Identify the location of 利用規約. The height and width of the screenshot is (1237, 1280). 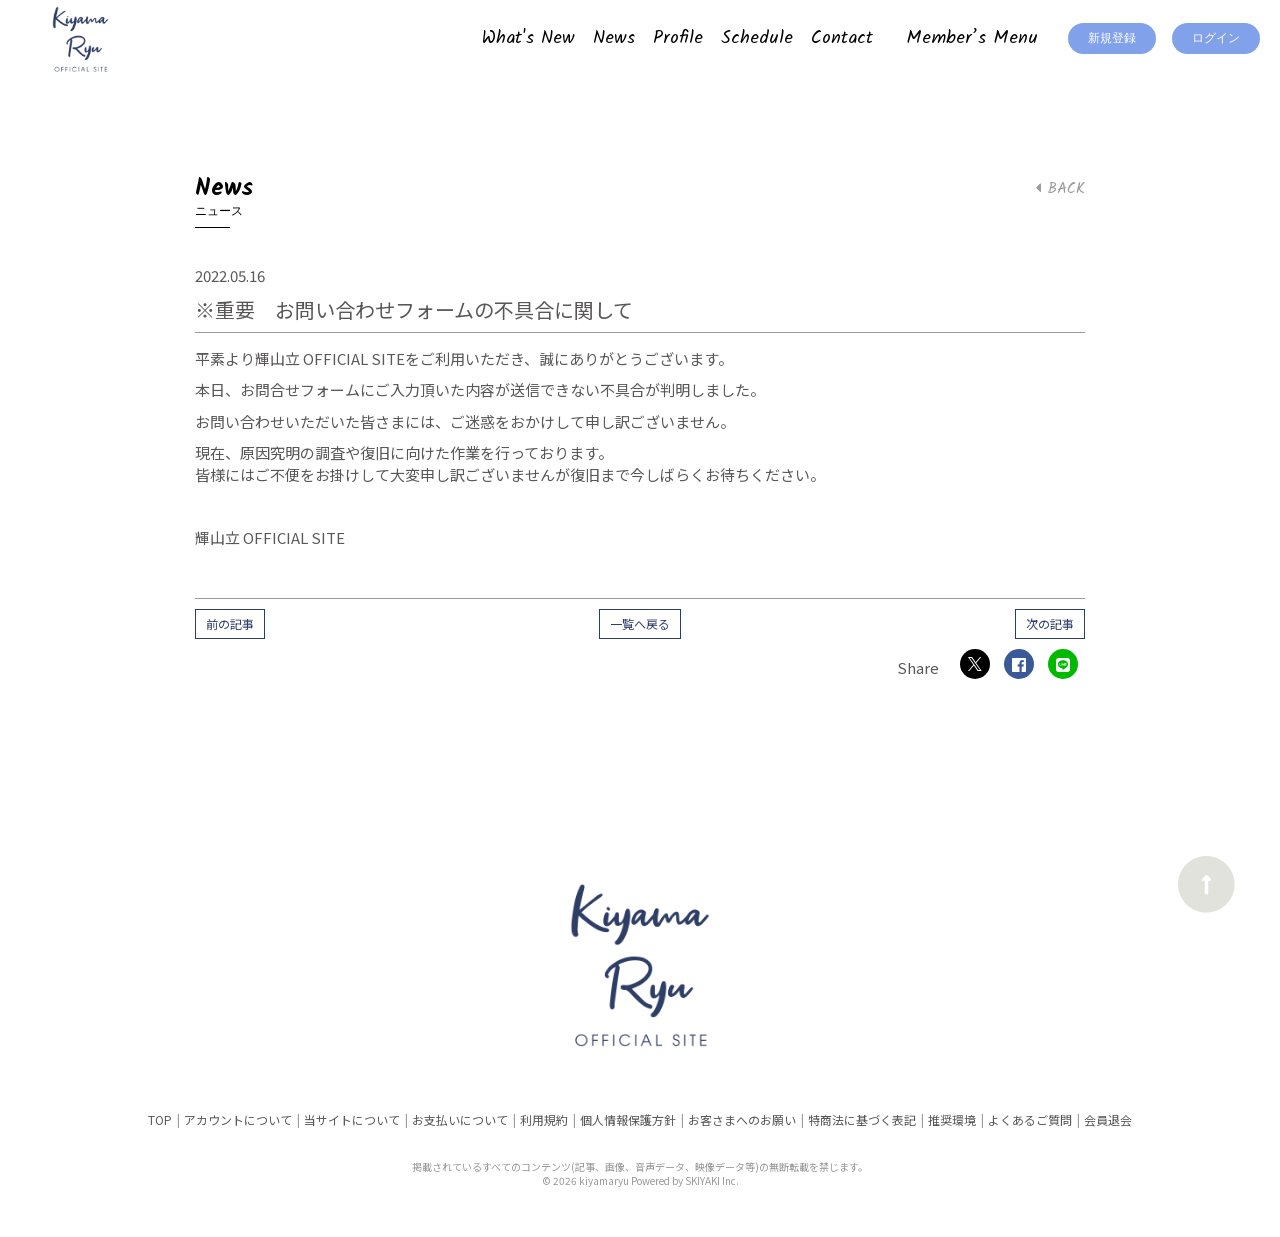
(544, 1119).